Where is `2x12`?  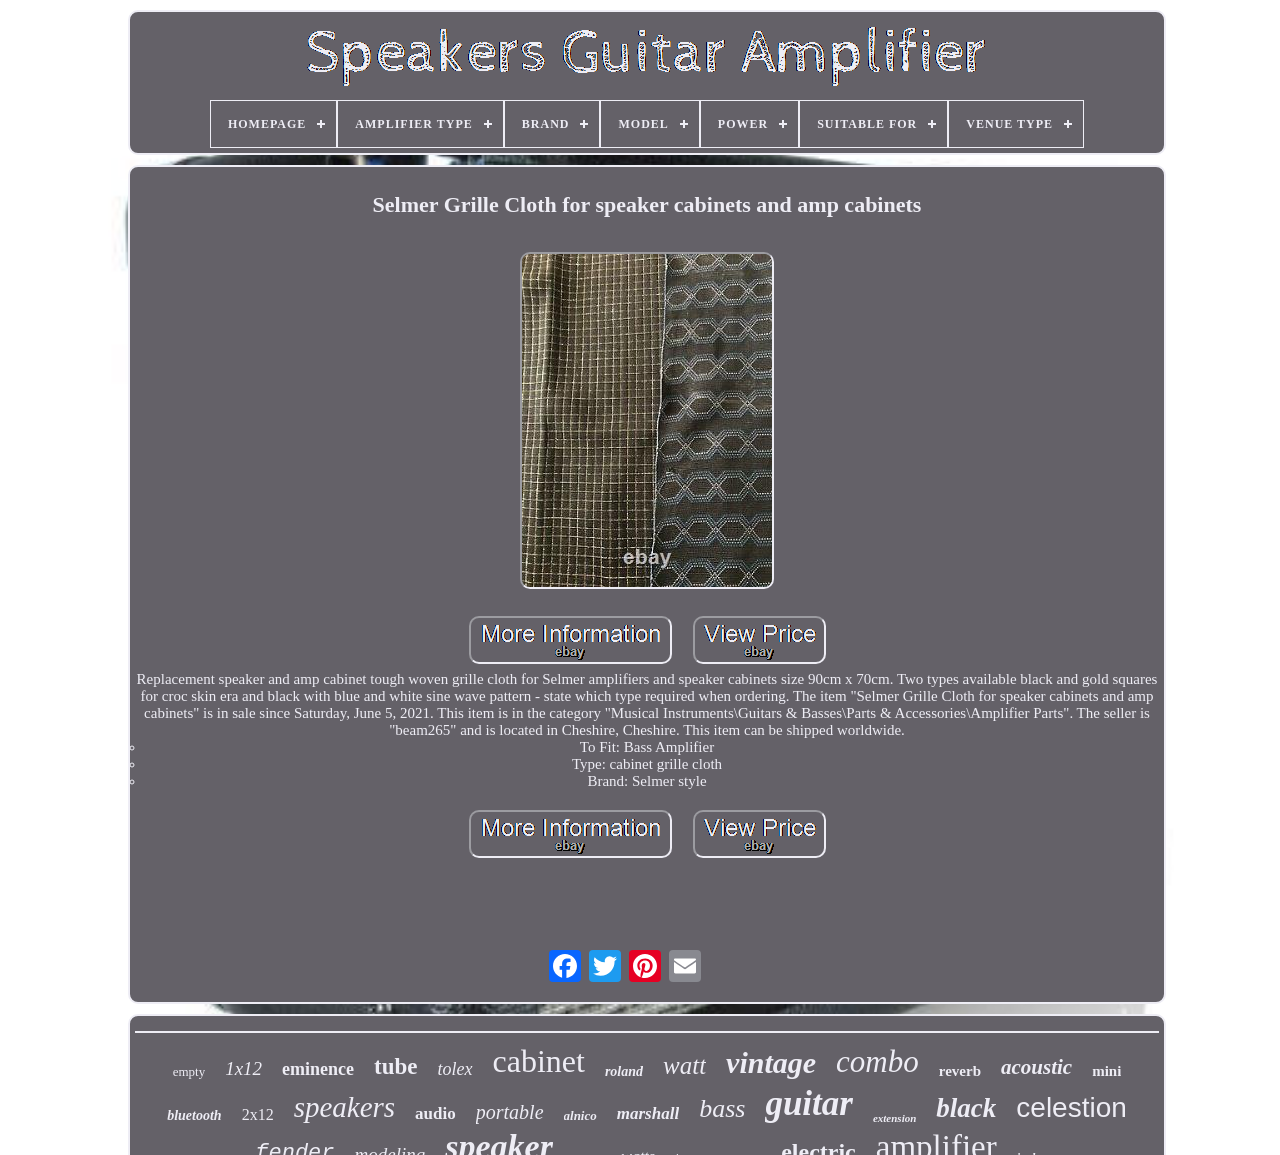
2x12 is located at coordinates (258, 1114).